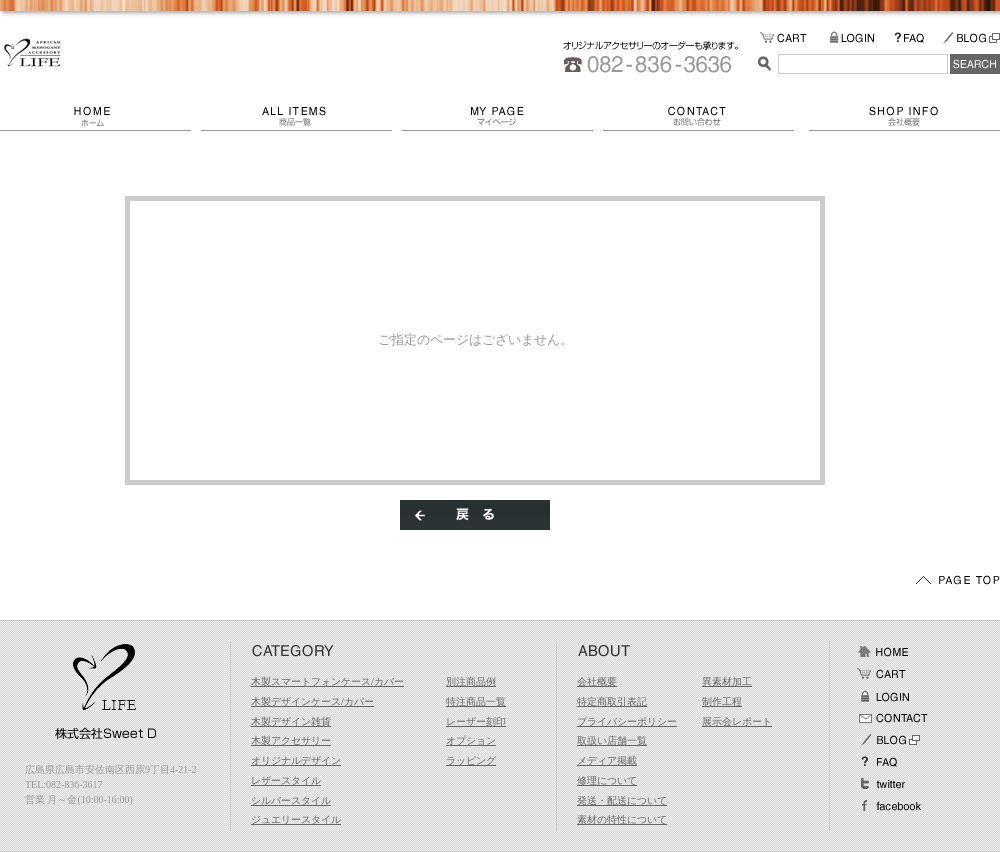 The width and height of the screenshot is (1000, 852). Describe the element at coordinates (737, 721) in the screenshot. I see `展示会レポート` at that location.